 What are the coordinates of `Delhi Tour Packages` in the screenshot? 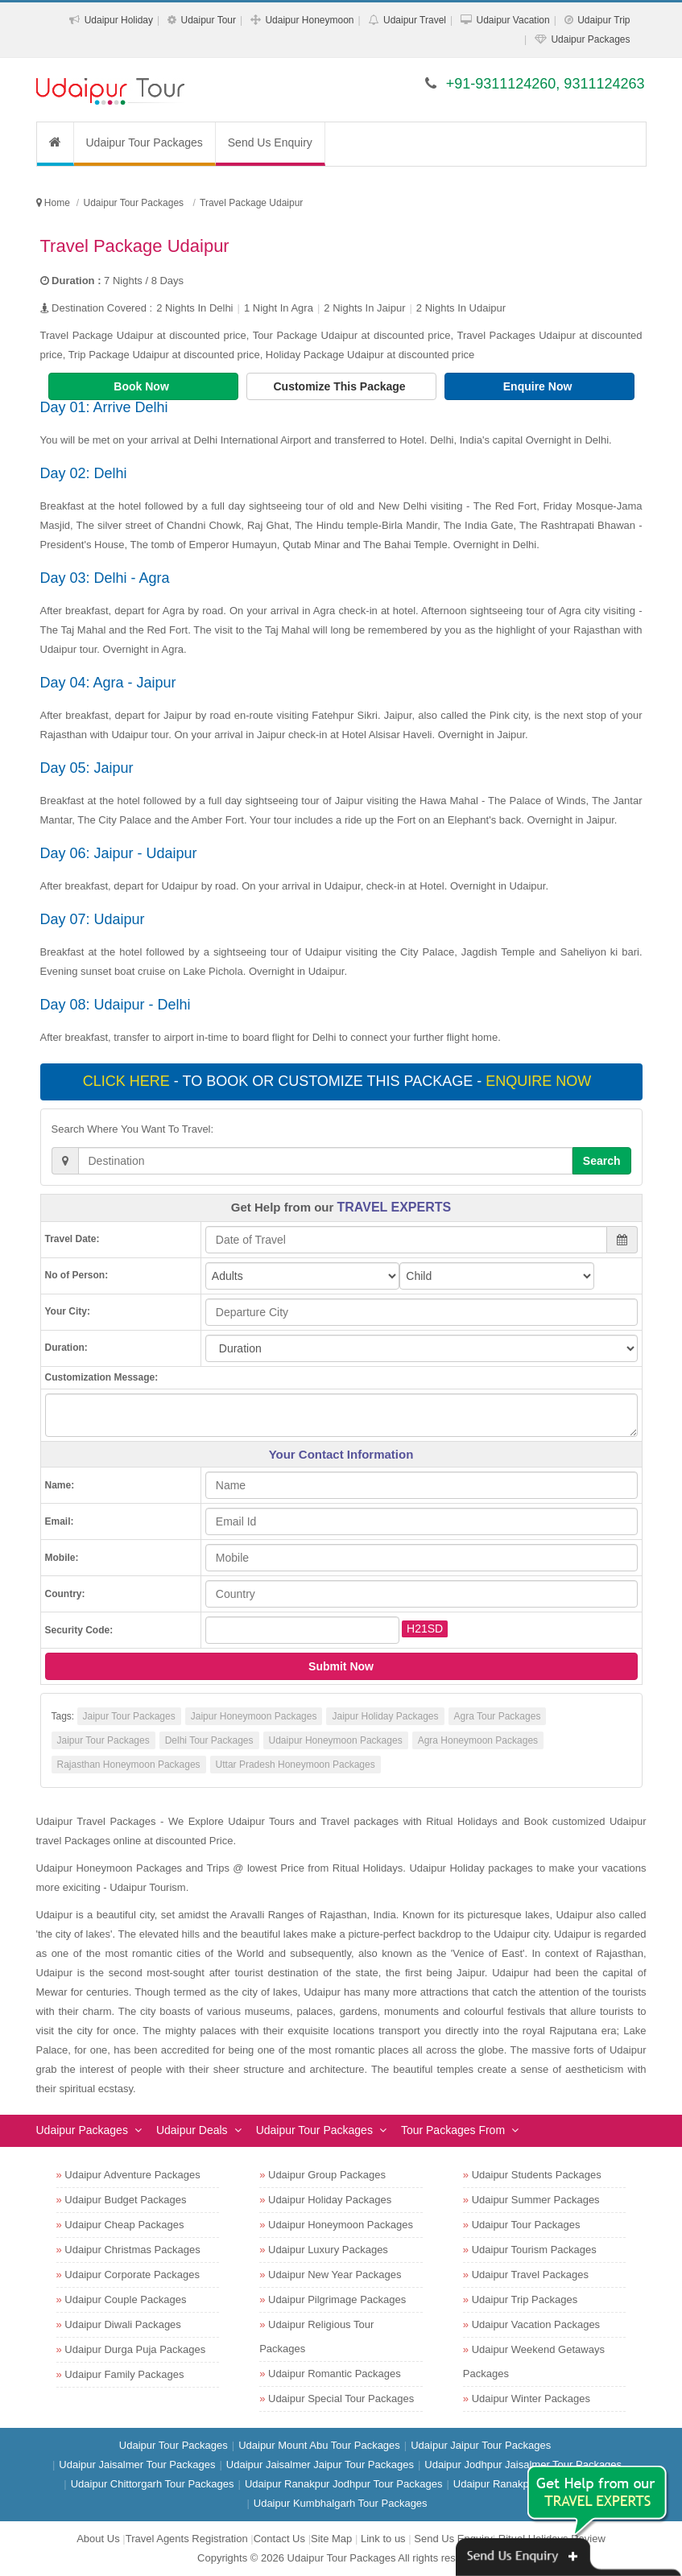 It's located at (209, 1740).